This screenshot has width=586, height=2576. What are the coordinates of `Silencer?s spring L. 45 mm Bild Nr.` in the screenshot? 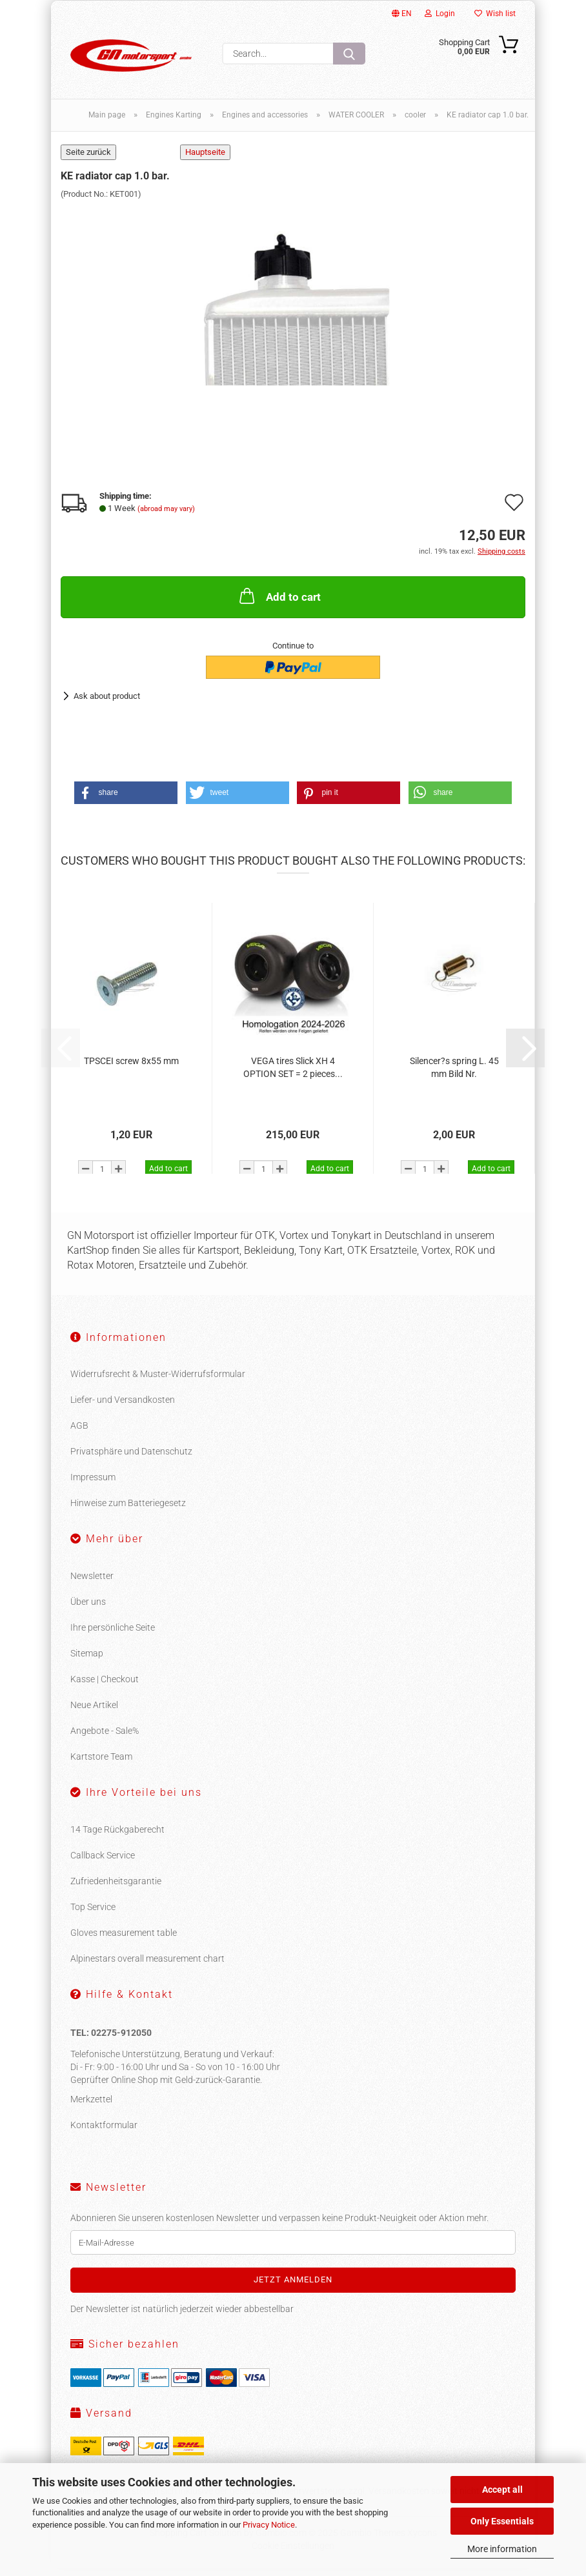 It's located at (454, 1075).